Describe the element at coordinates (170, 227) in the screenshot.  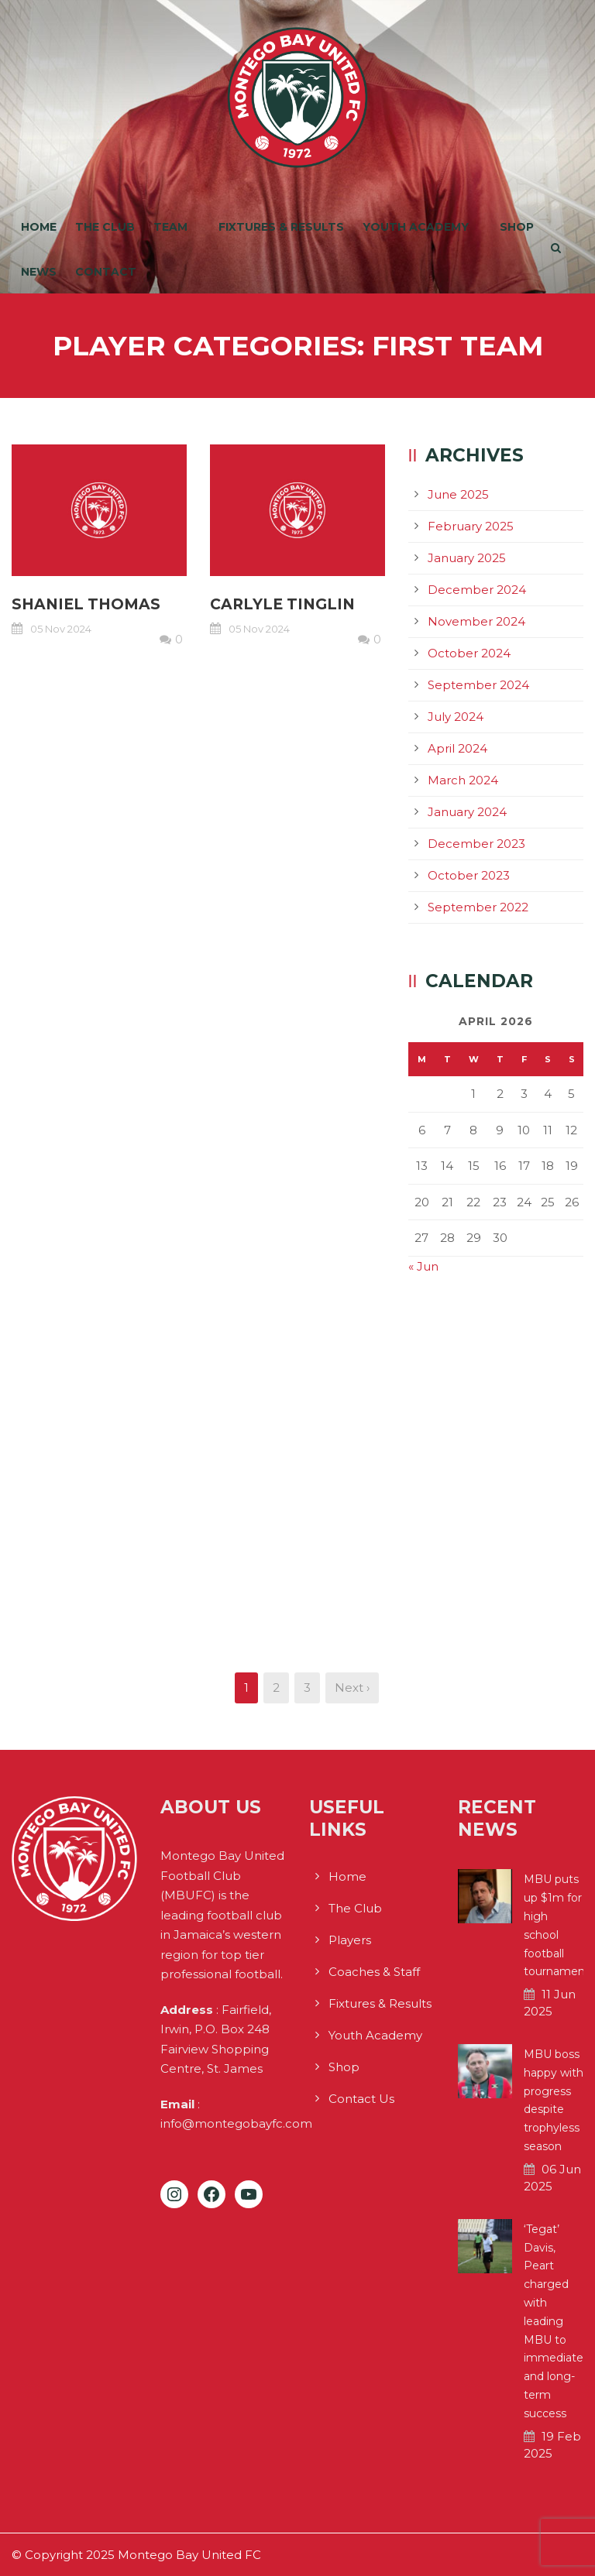
I see `Team` at that location.